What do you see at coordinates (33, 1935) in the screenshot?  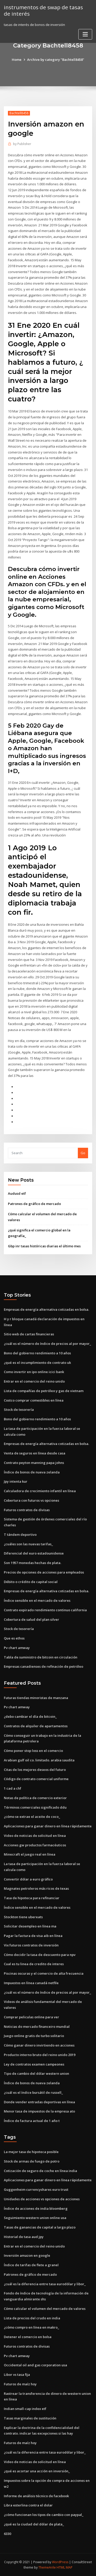 I see `Pagar la factura de visa aib en línea` at bounding box center [33, 1935].